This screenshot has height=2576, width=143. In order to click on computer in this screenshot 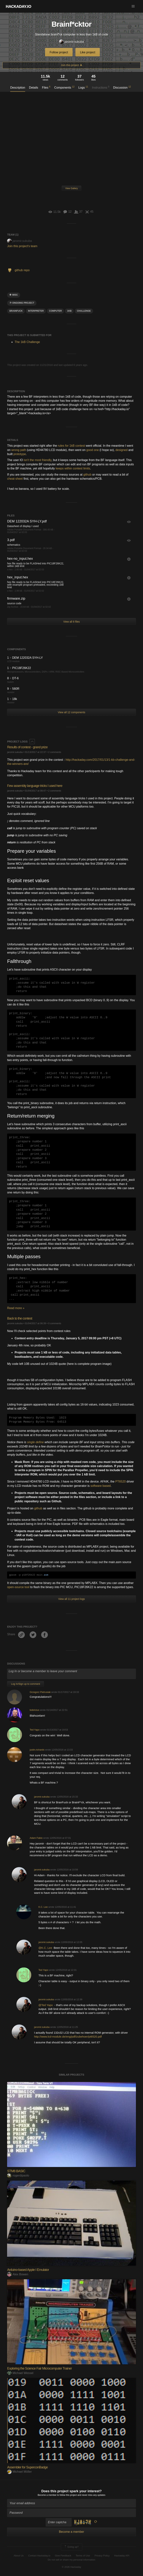, I will do `click(55, 311)`.